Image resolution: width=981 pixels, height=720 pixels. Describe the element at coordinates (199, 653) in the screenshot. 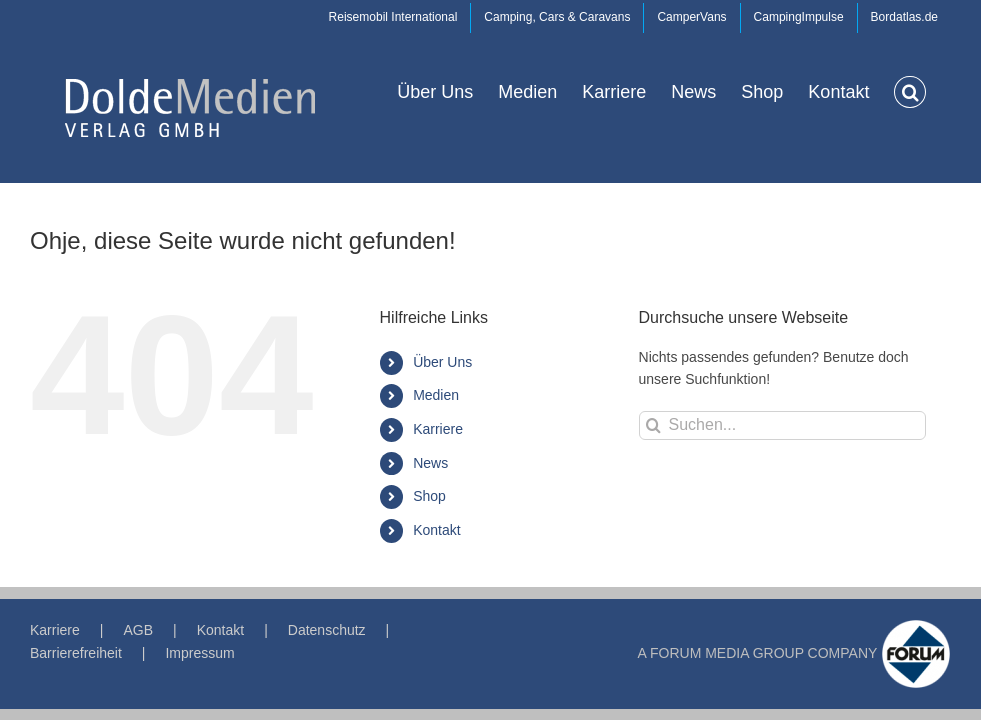

I see `Impressum` at that location.